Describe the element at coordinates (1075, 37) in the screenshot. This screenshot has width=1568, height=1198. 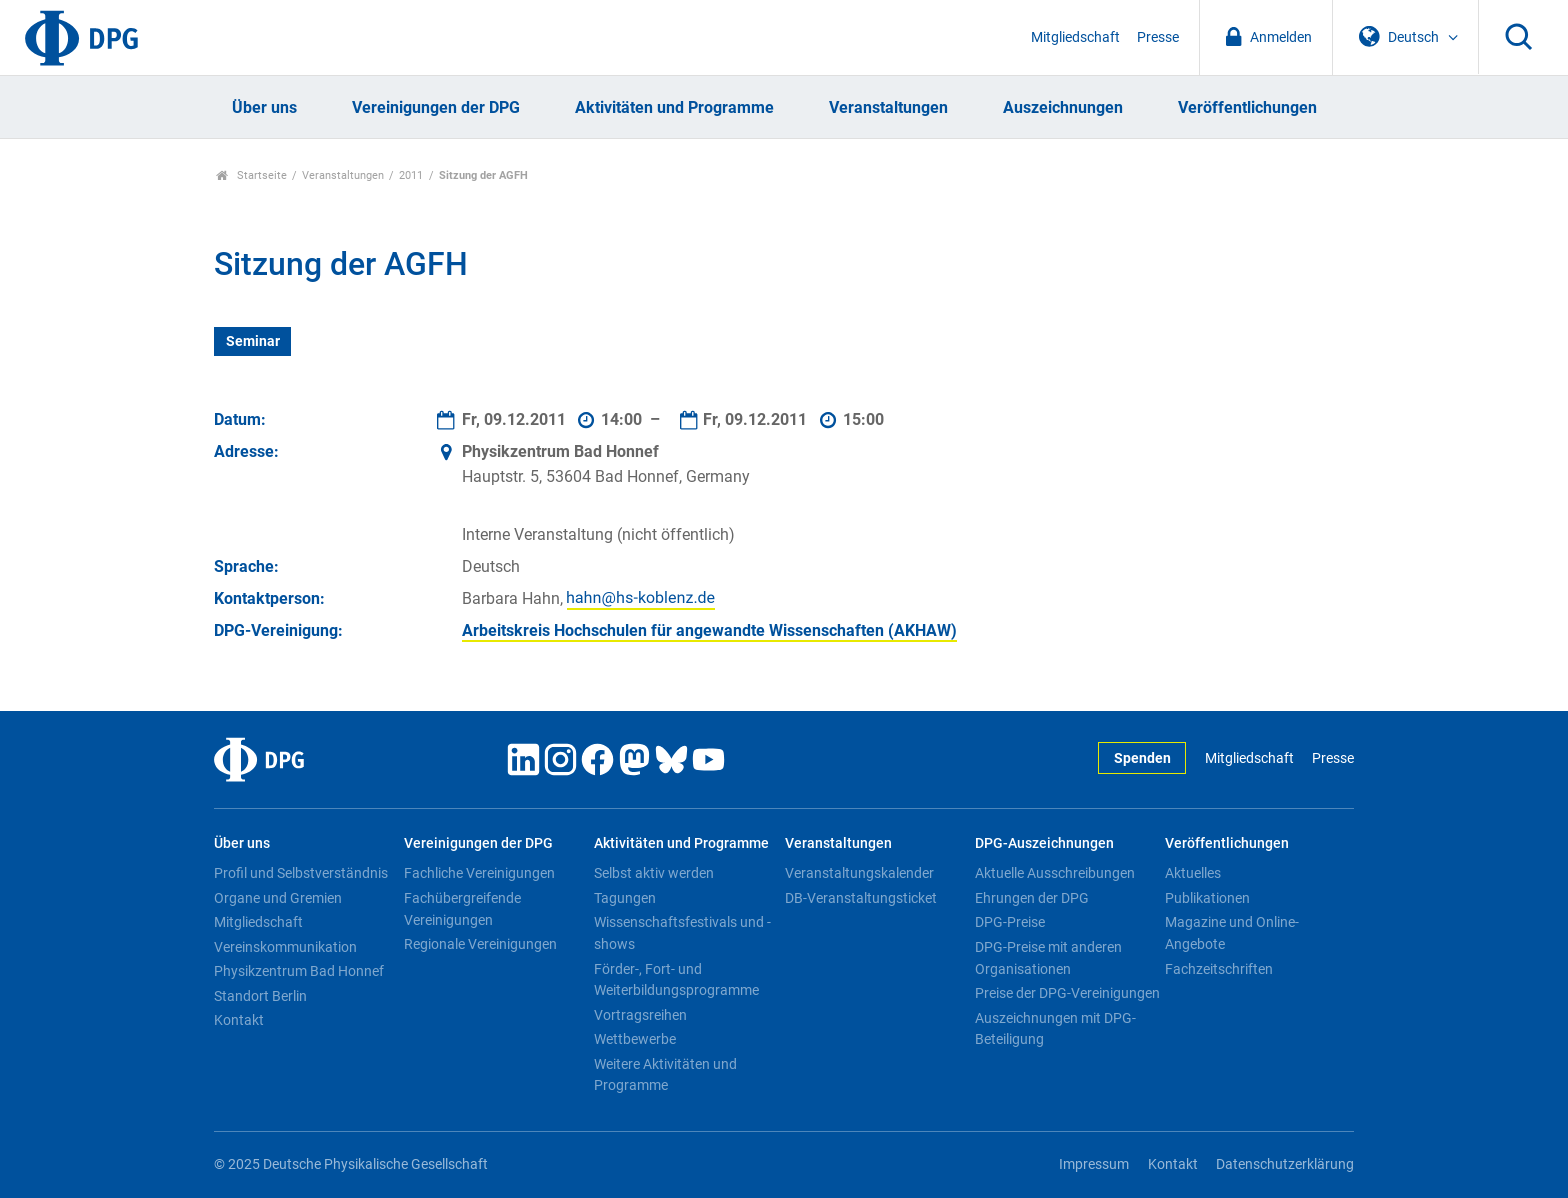
I see `Mitgliedschaft` at that location.